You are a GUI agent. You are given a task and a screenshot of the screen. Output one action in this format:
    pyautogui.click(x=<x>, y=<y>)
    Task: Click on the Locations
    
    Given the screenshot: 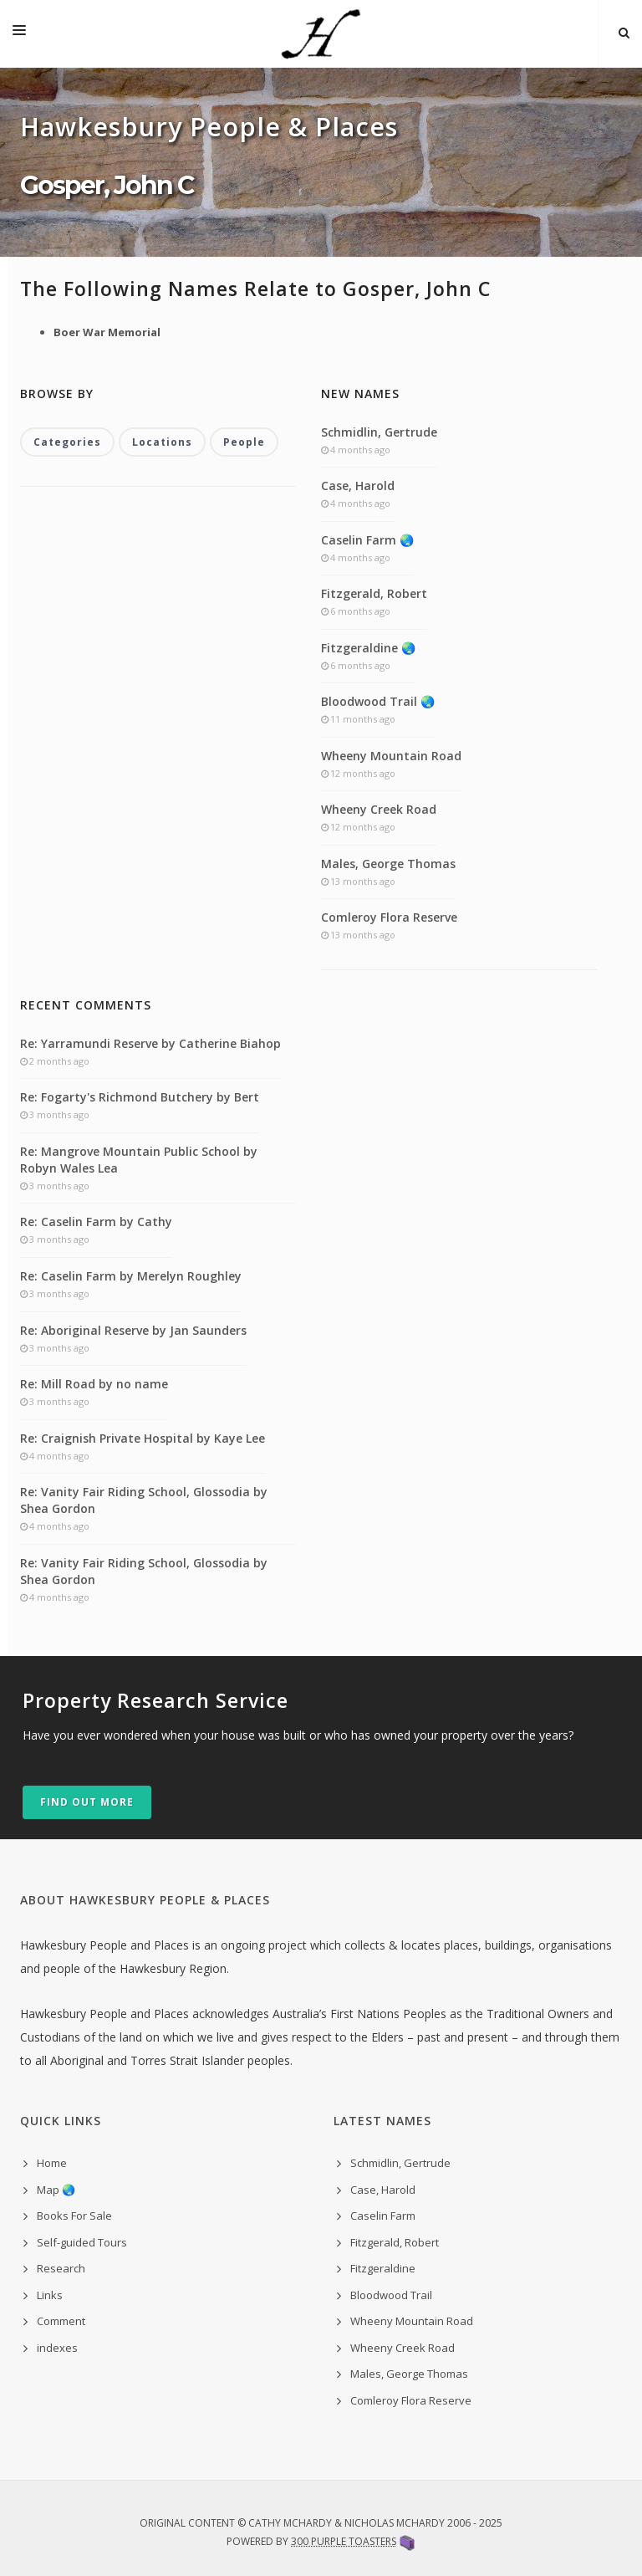 What is the action you would take?
    pyautogui.click(x=162, y=442)
    